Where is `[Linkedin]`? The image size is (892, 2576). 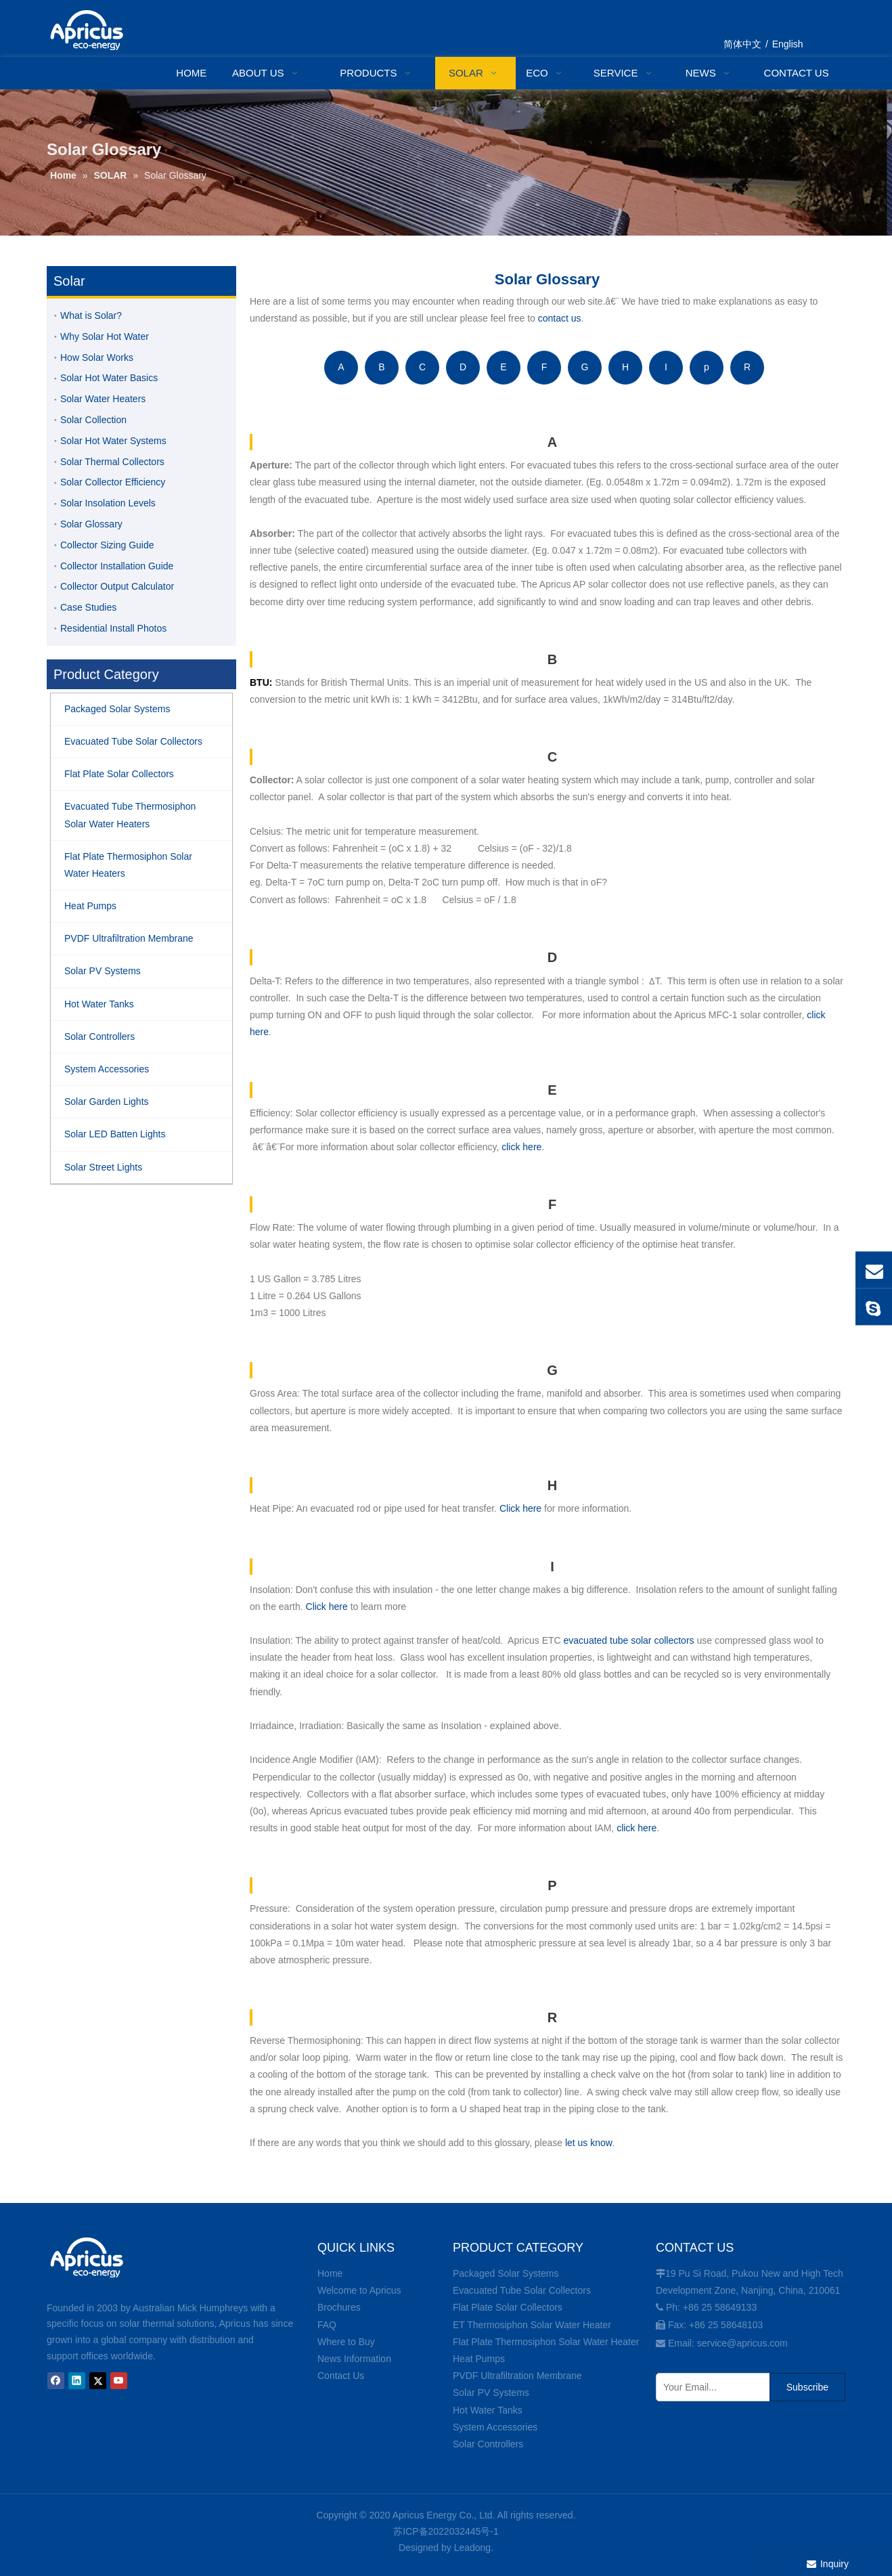
[Linkedin] is located at coordinates (76, 2380).